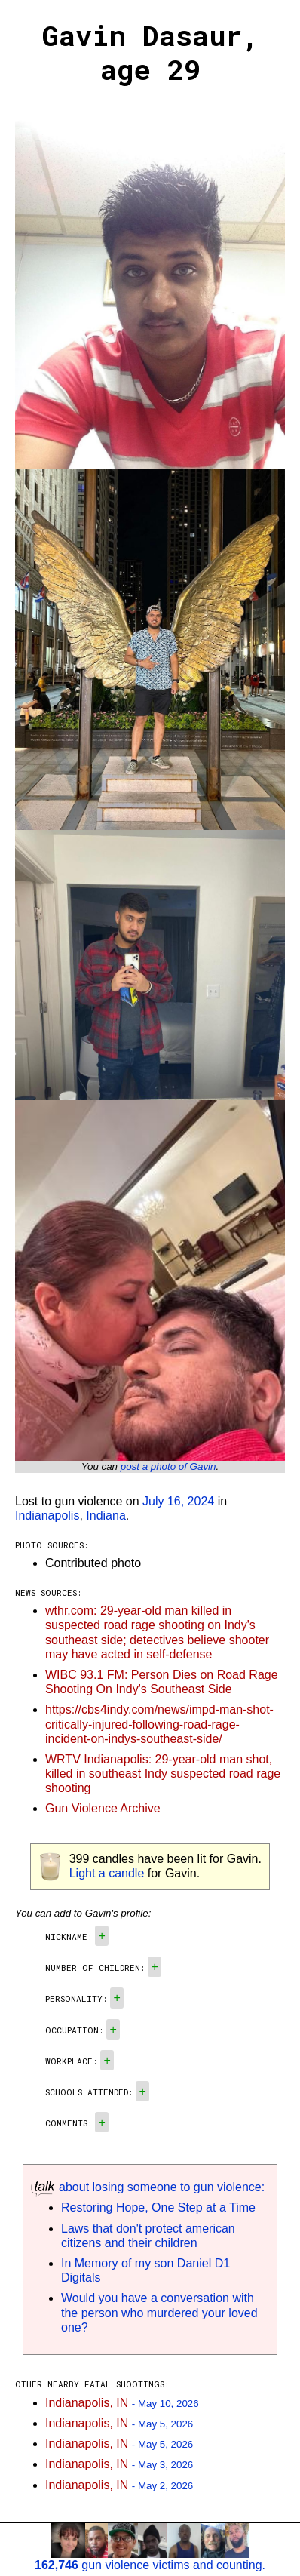 This screenshot has height=2576, width=300. What do you see at coordinates (103, 1808) in the screenshot?
I see `Gun Violence Archive` at bounding box center [103, 1808].